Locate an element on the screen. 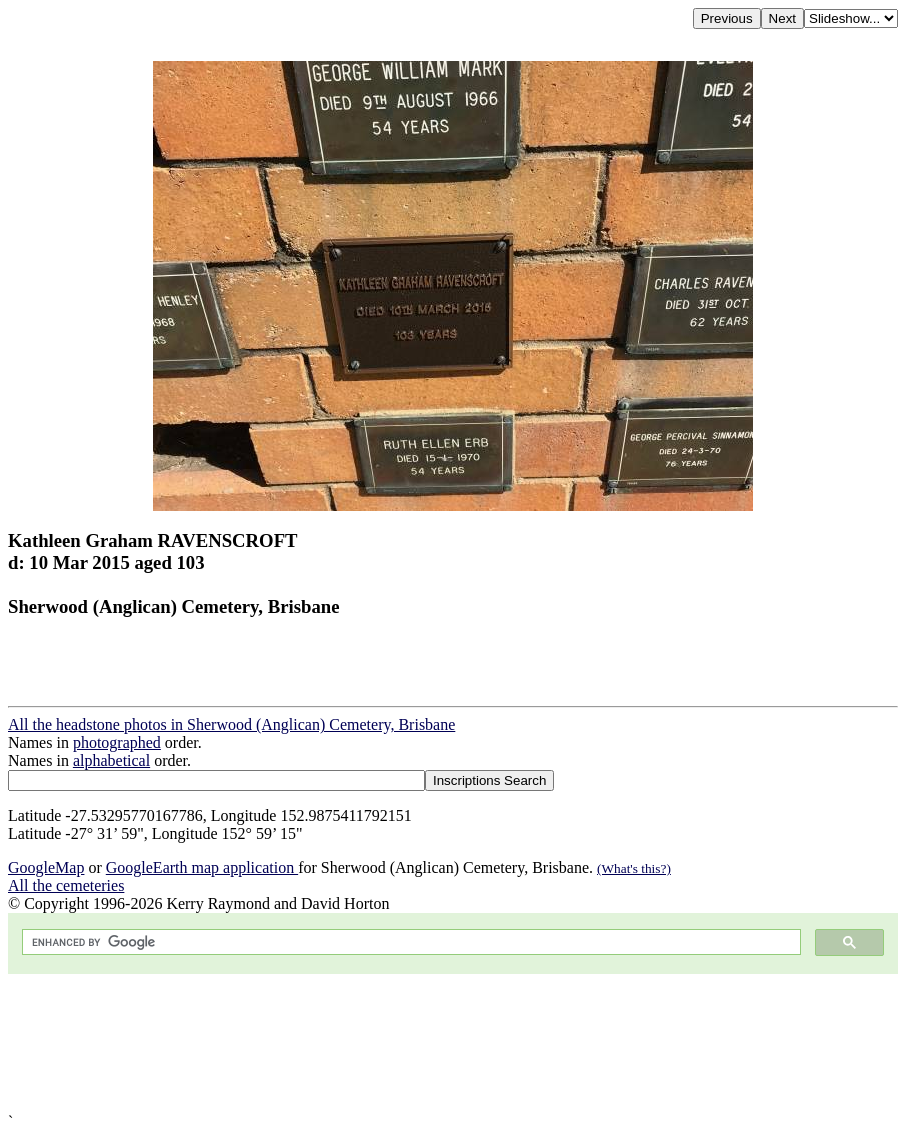 The image size is (906, 1147). alphabetical is located at coordinates (111, 760).